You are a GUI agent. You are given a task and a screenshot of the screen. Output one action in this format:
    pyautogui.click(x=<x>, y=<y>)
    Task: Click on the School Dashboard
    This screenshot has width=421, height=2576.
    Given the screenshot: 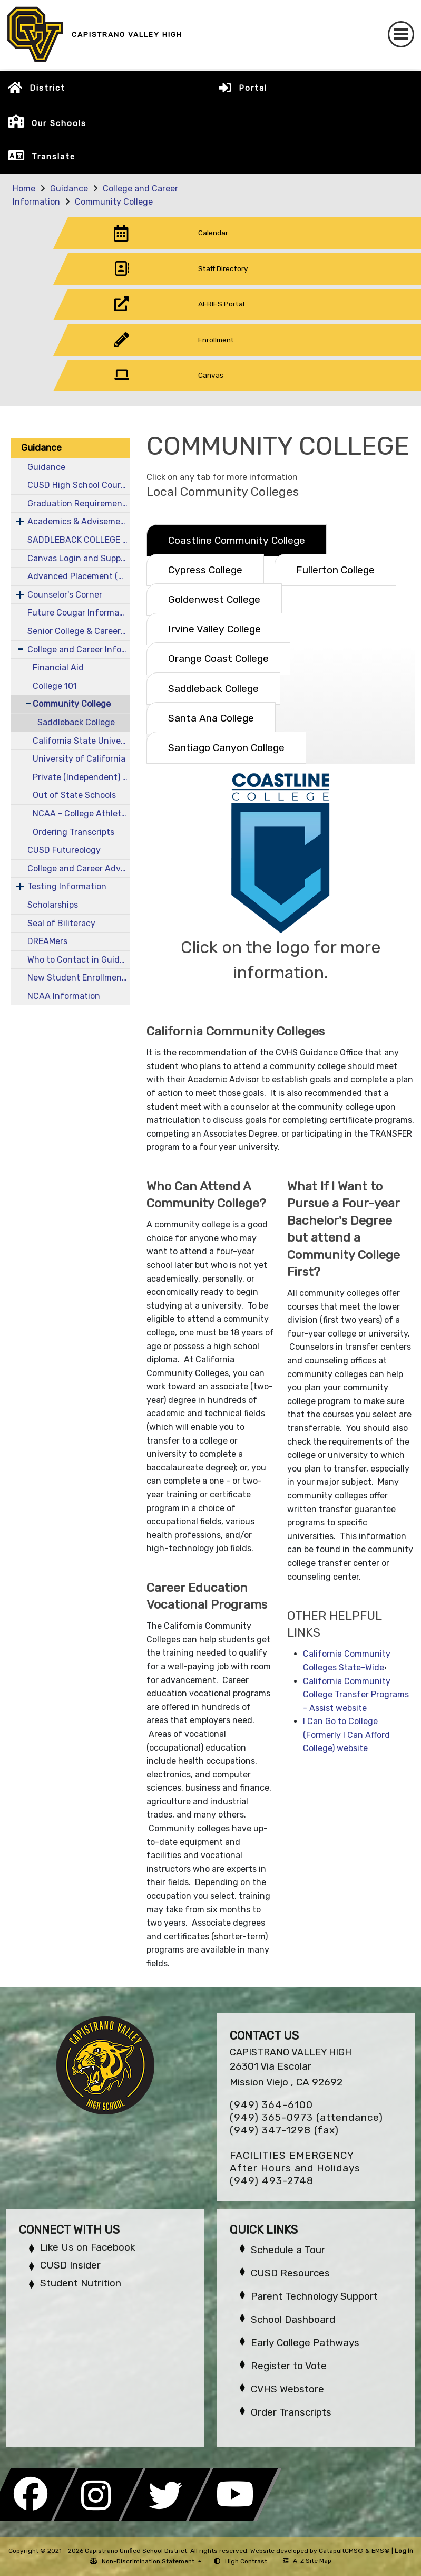 What is the action you would take?
    pyautogui.click(x=293, y=2319)
    